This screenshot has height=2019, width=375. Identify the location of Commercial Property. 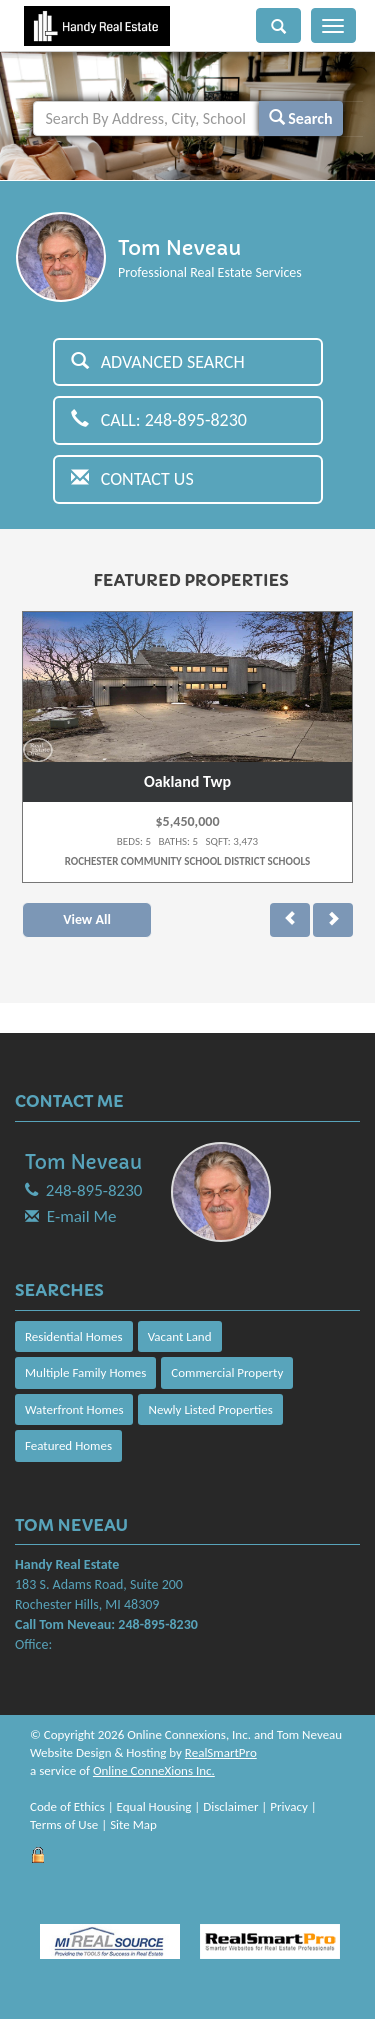
(227, 1372).